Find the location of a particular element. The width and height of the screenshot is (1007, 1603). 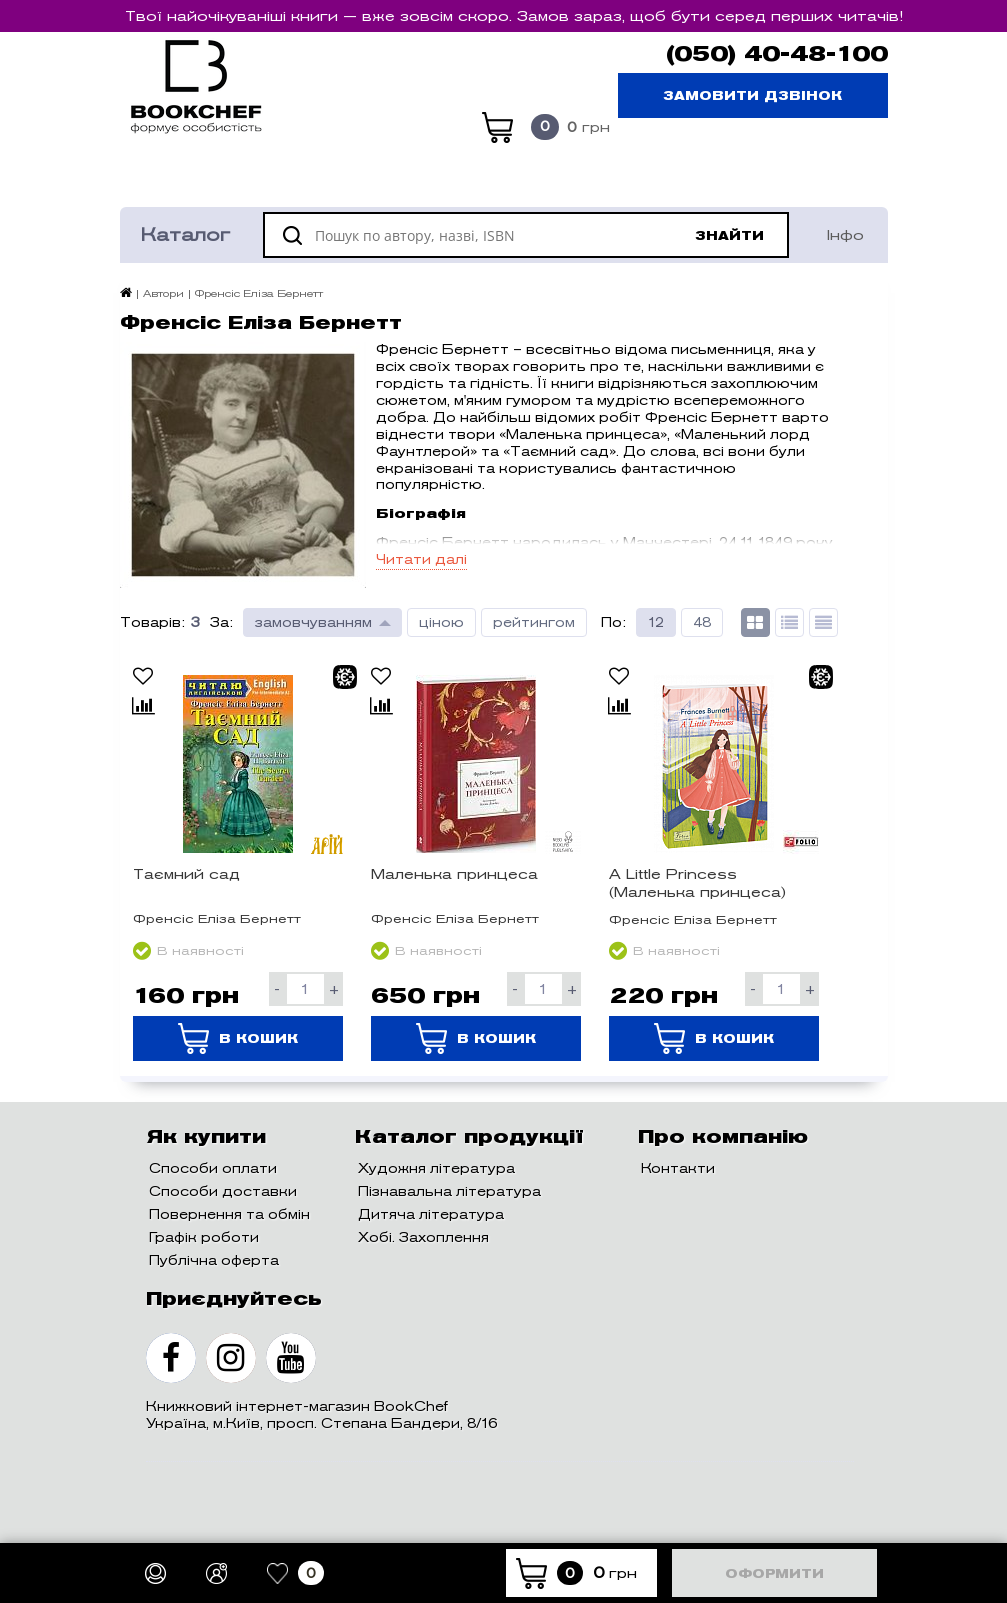

ціною is located at coordinates (441, 622).